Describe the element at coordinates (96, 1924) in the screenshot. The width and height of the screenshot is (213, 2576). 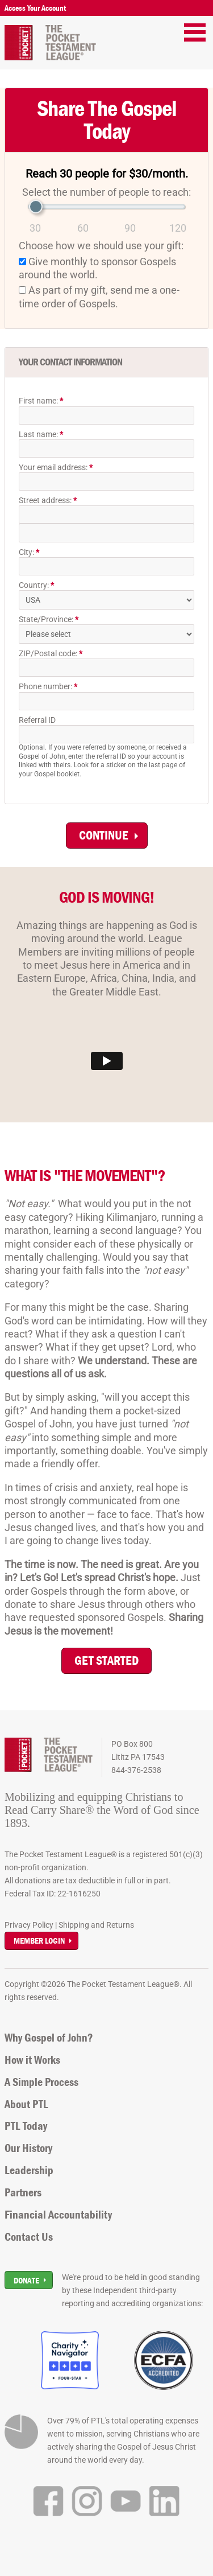
I see `Shipping and Returns` at that location.